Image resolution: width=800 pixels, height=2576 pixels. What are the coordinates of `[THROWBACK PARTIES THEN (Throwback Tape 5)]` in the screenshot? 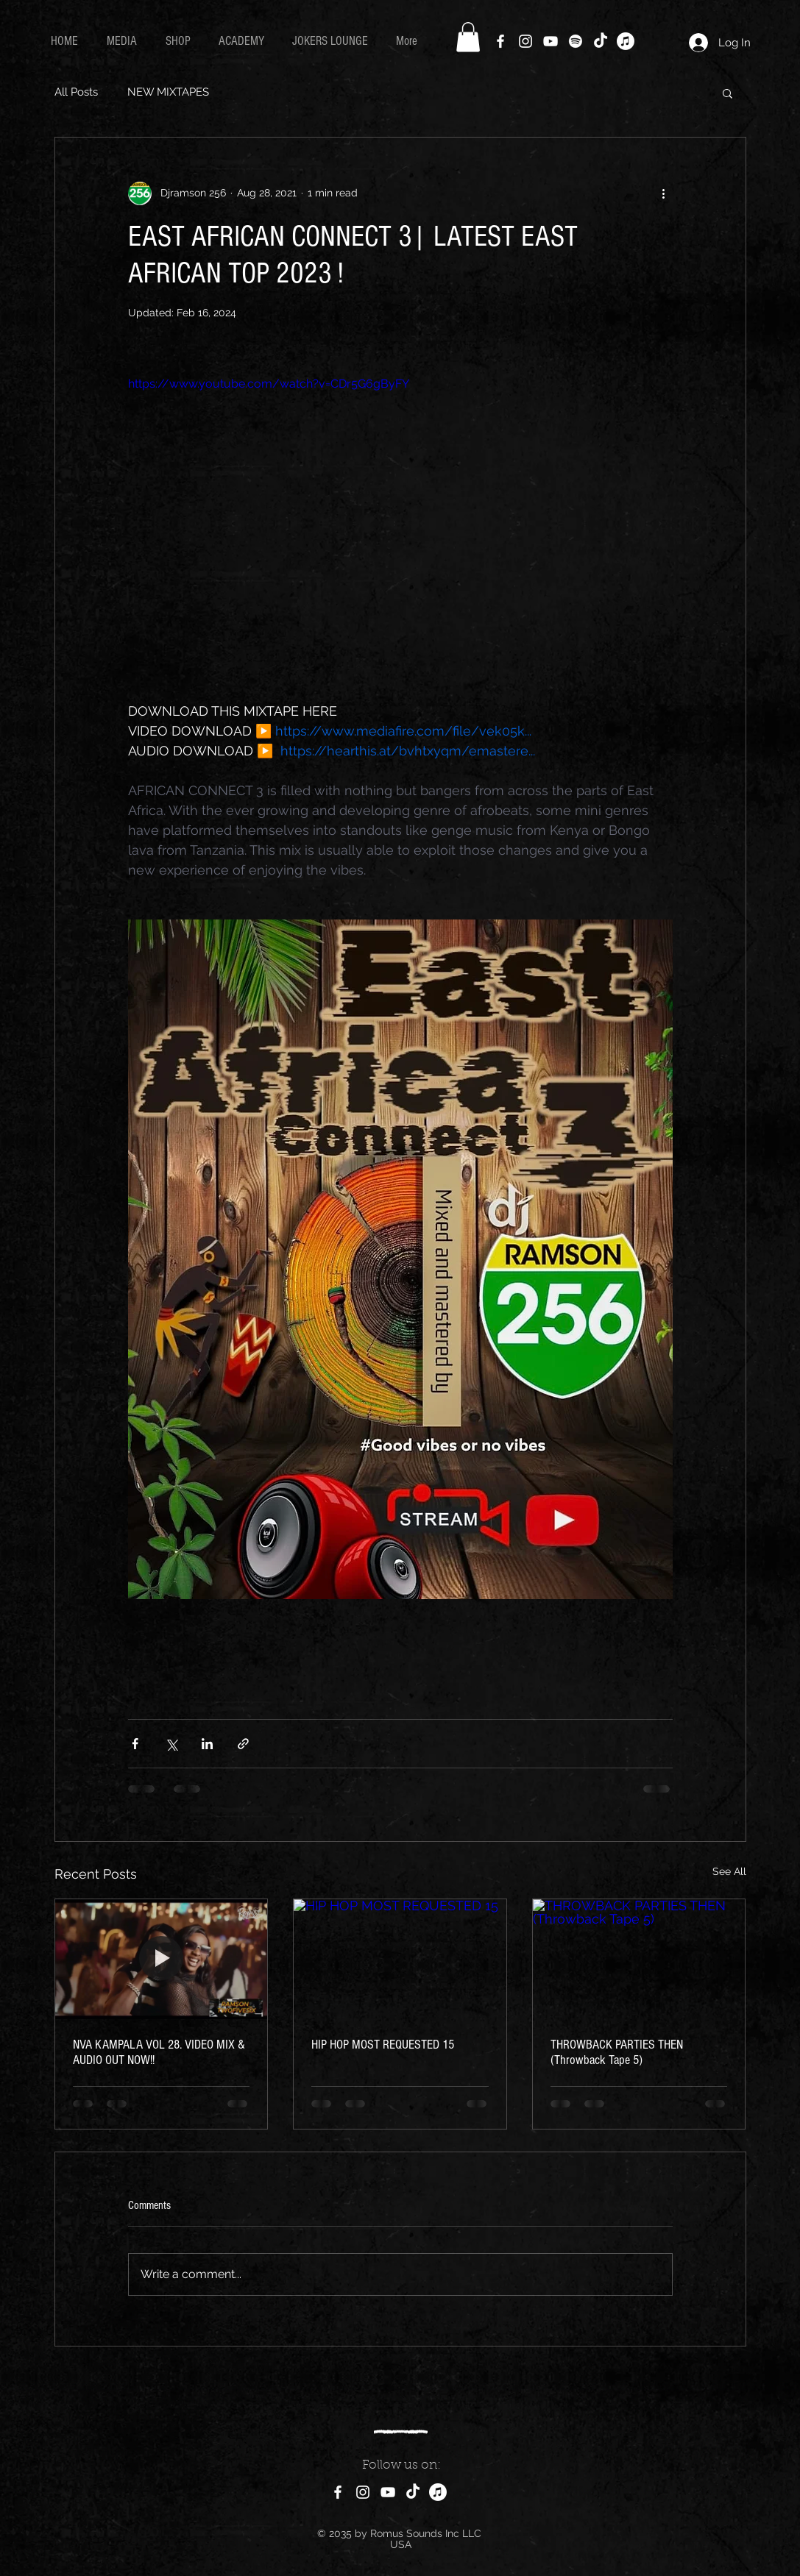 It's located at (639, 1958).